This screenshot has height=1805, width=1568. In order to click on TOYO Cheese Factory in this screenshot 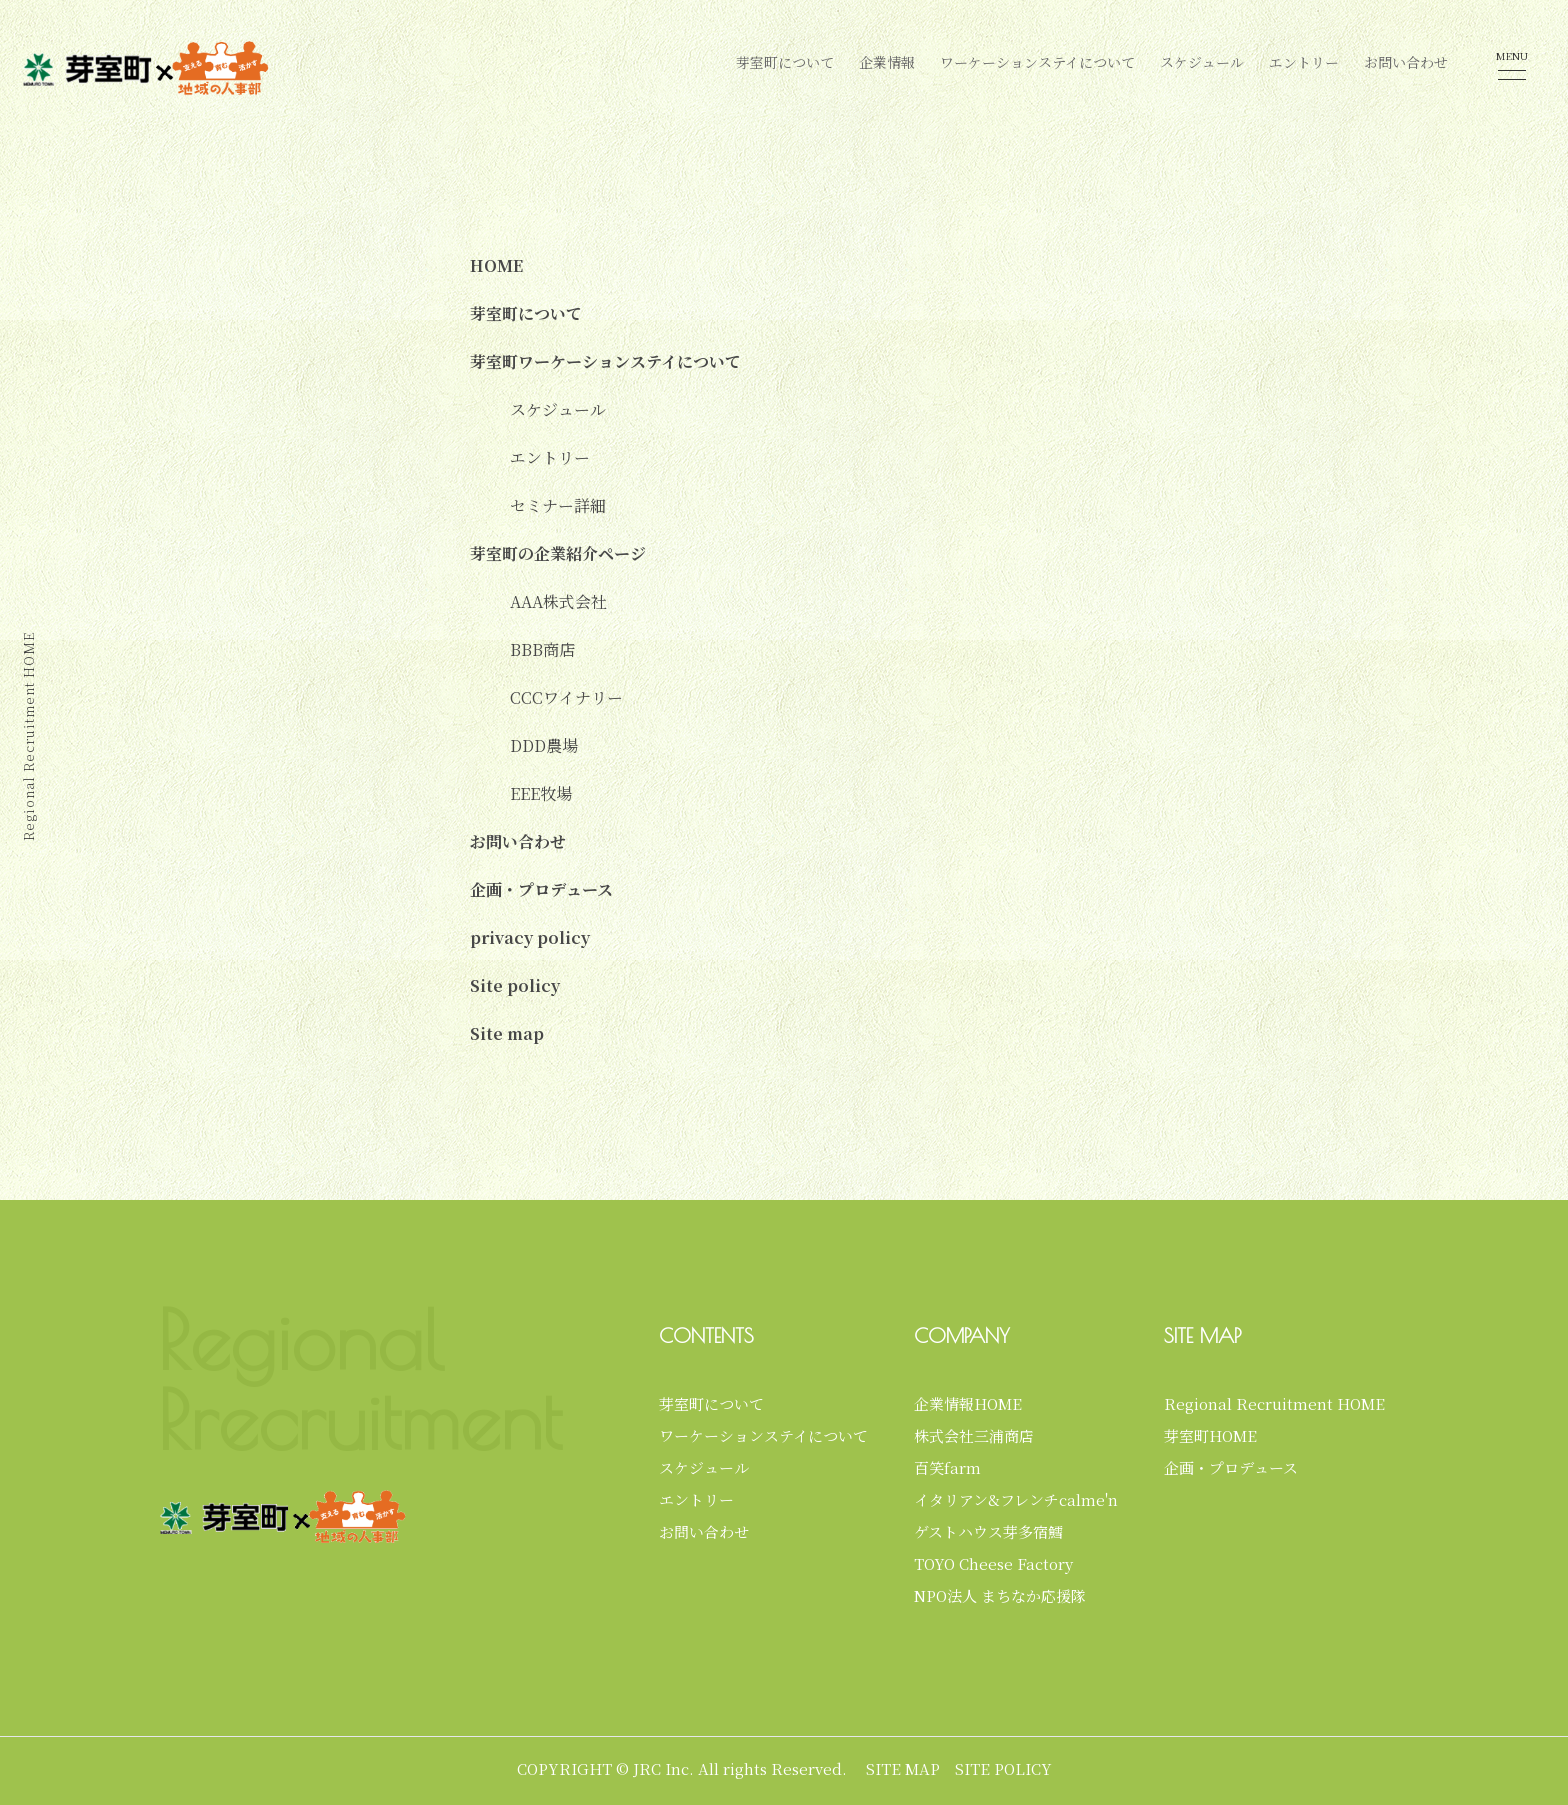, I will do `click(993, 1563)`.